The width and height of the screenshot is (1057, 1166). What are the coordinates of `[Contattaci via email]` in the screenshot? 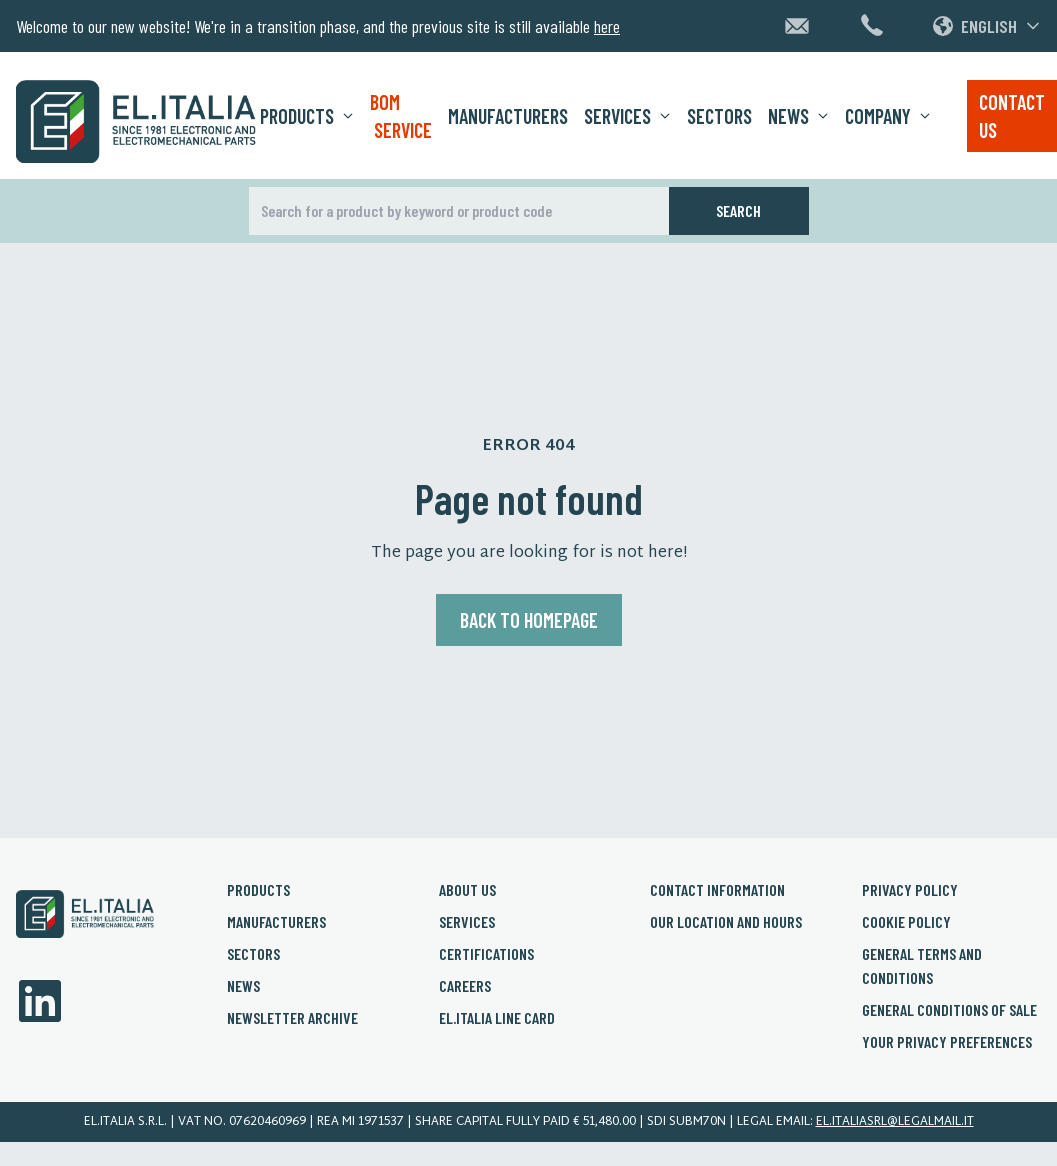 It's located at (797, 26).